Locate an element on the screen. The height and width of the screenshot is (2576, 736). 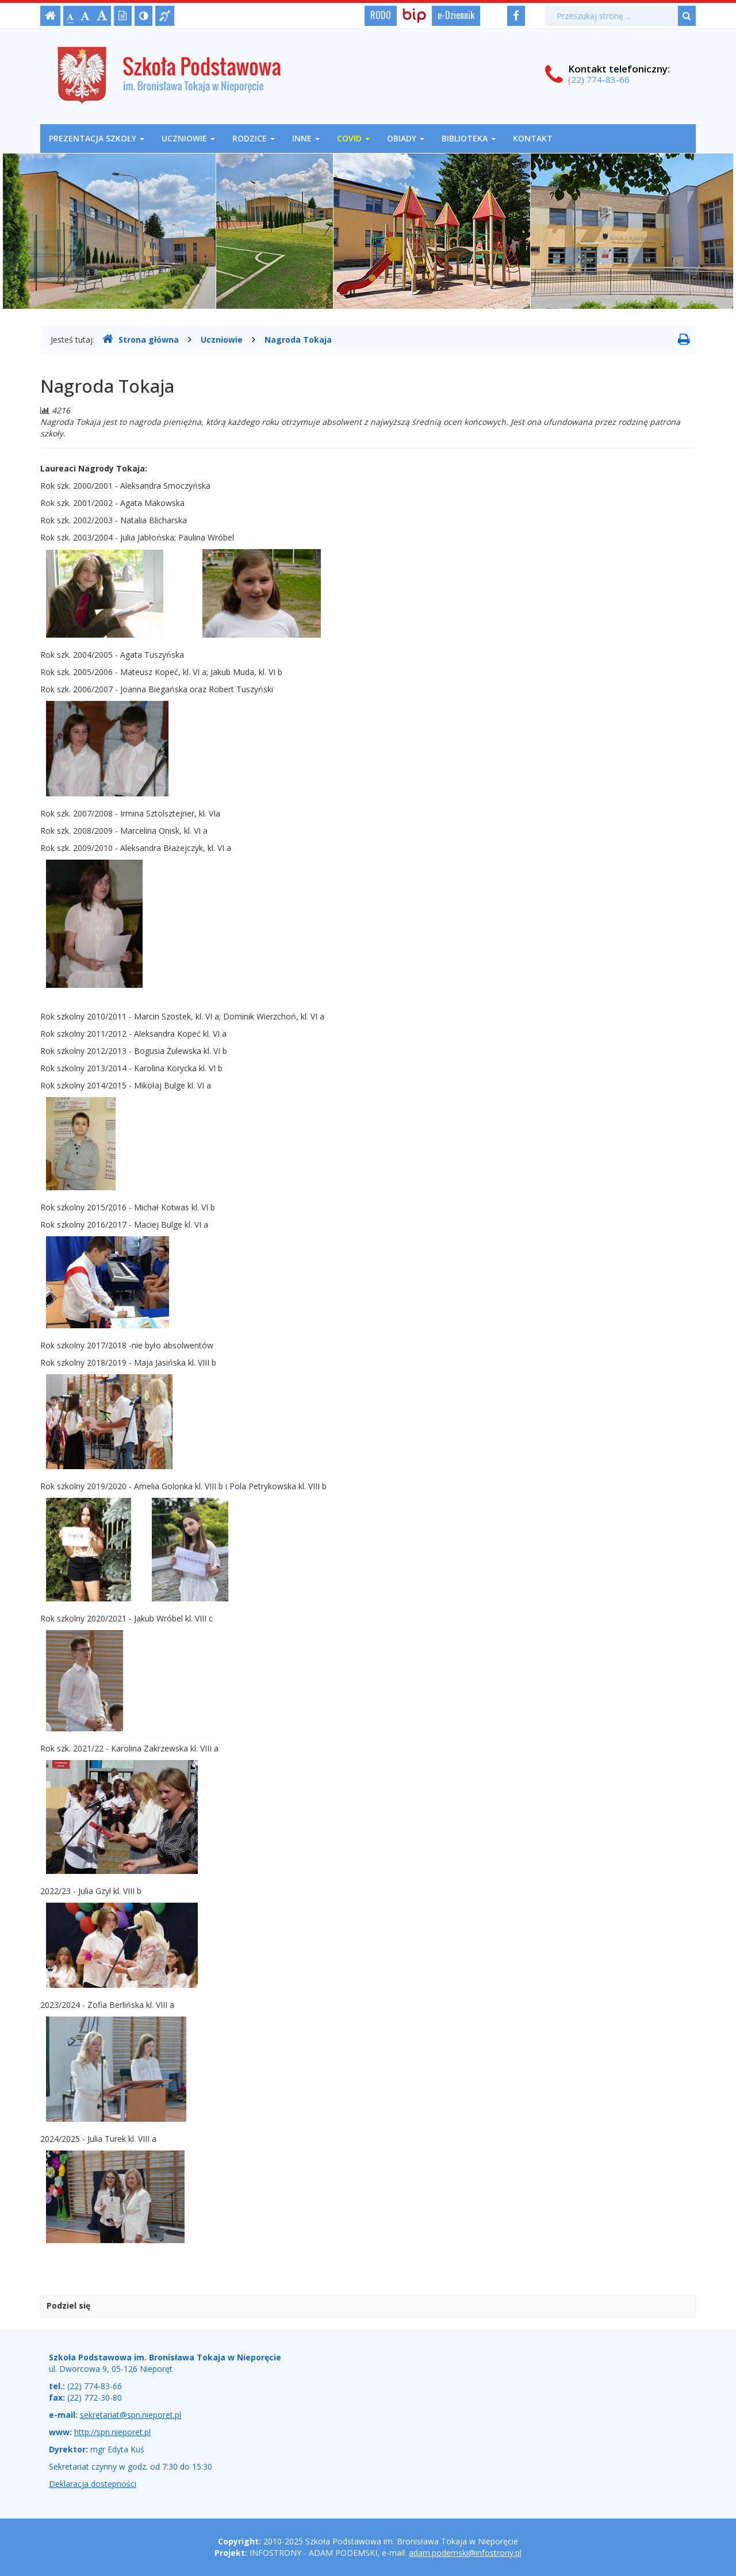
Strona główna is located at coordinates (140, 339).